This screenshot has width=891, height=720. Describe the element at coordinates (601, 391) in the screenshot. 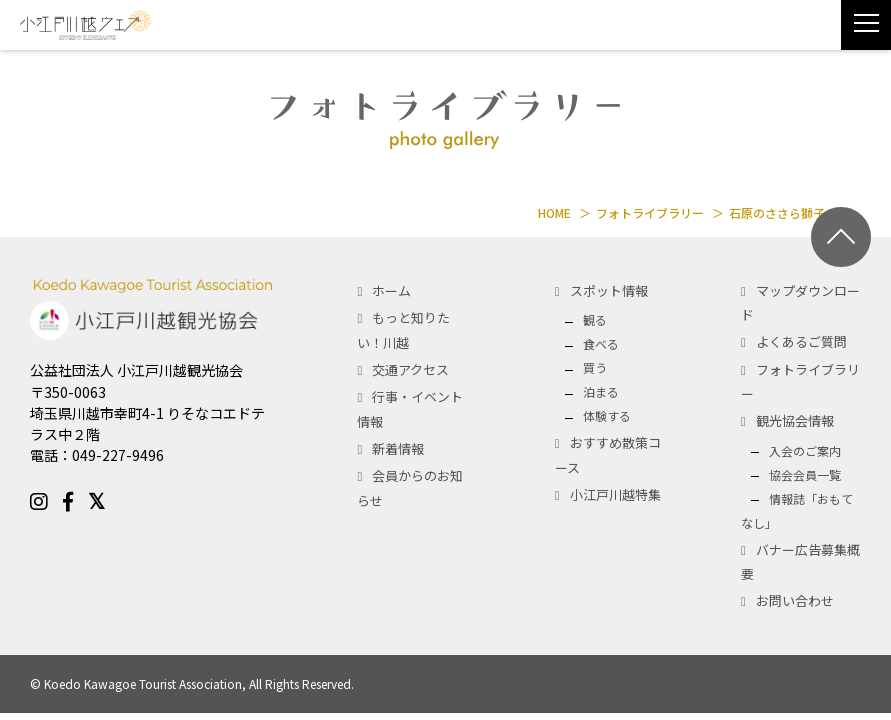

I see `泊まる` at that location.